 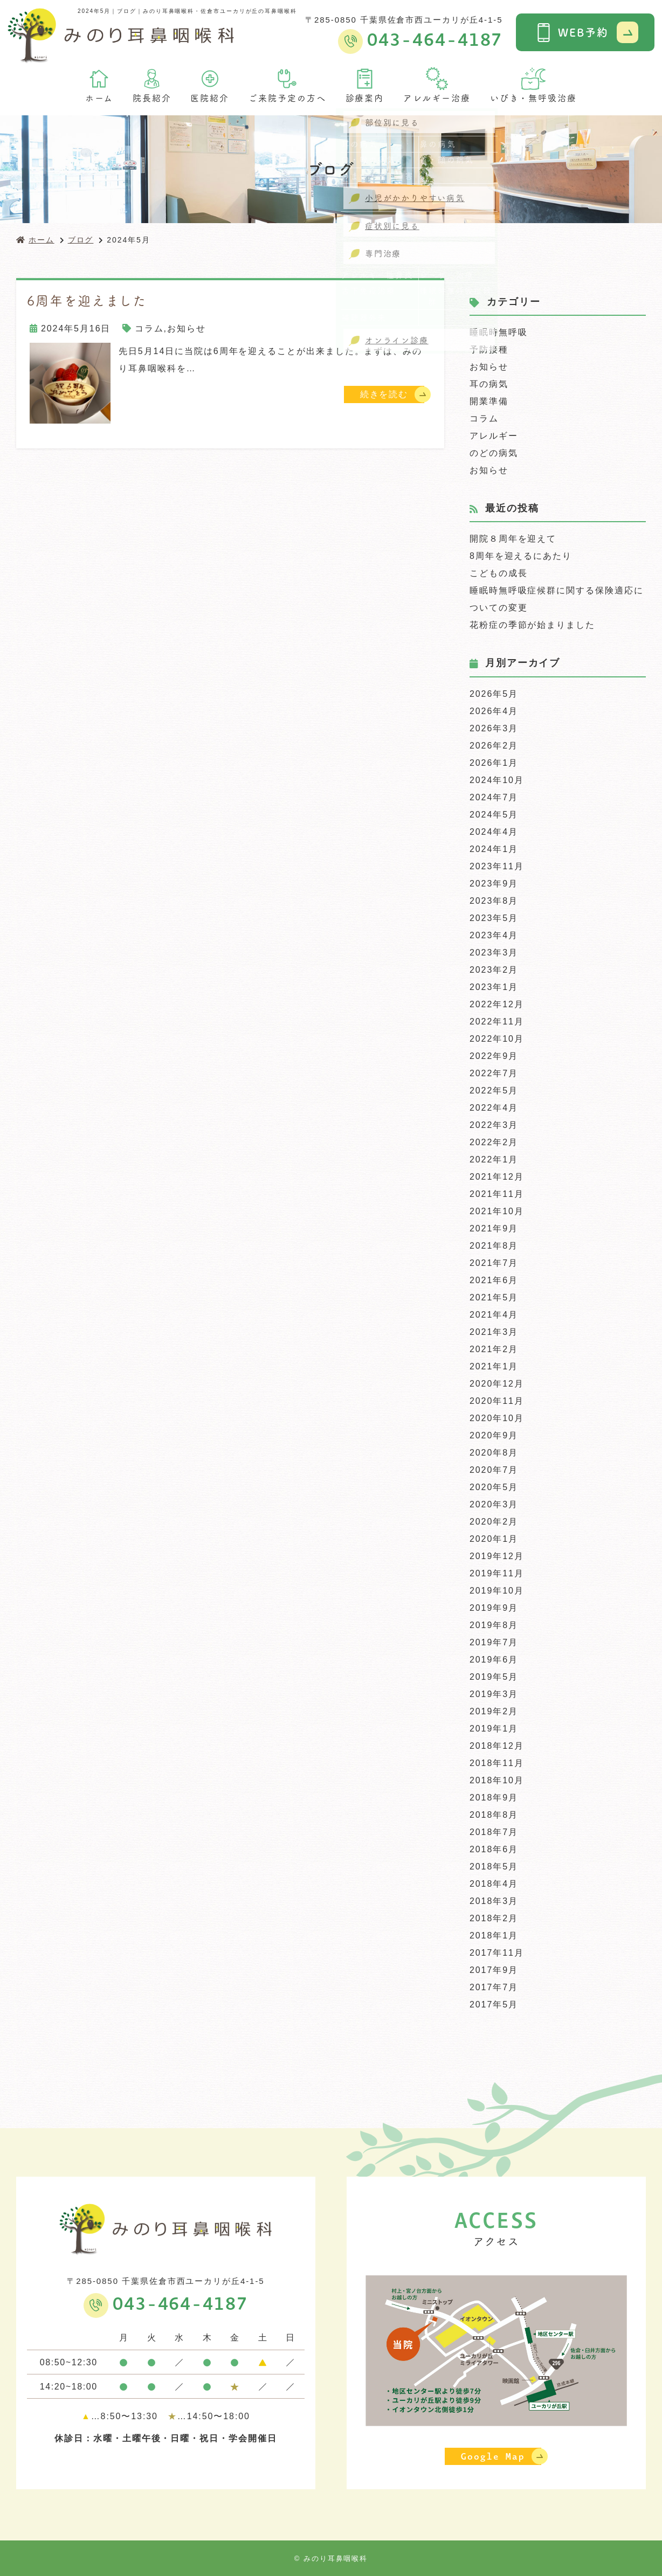 What do you see at coordinates (436, 85) in the screenshot?
I see `アレルギー治療` at bounding box center [436, 85].